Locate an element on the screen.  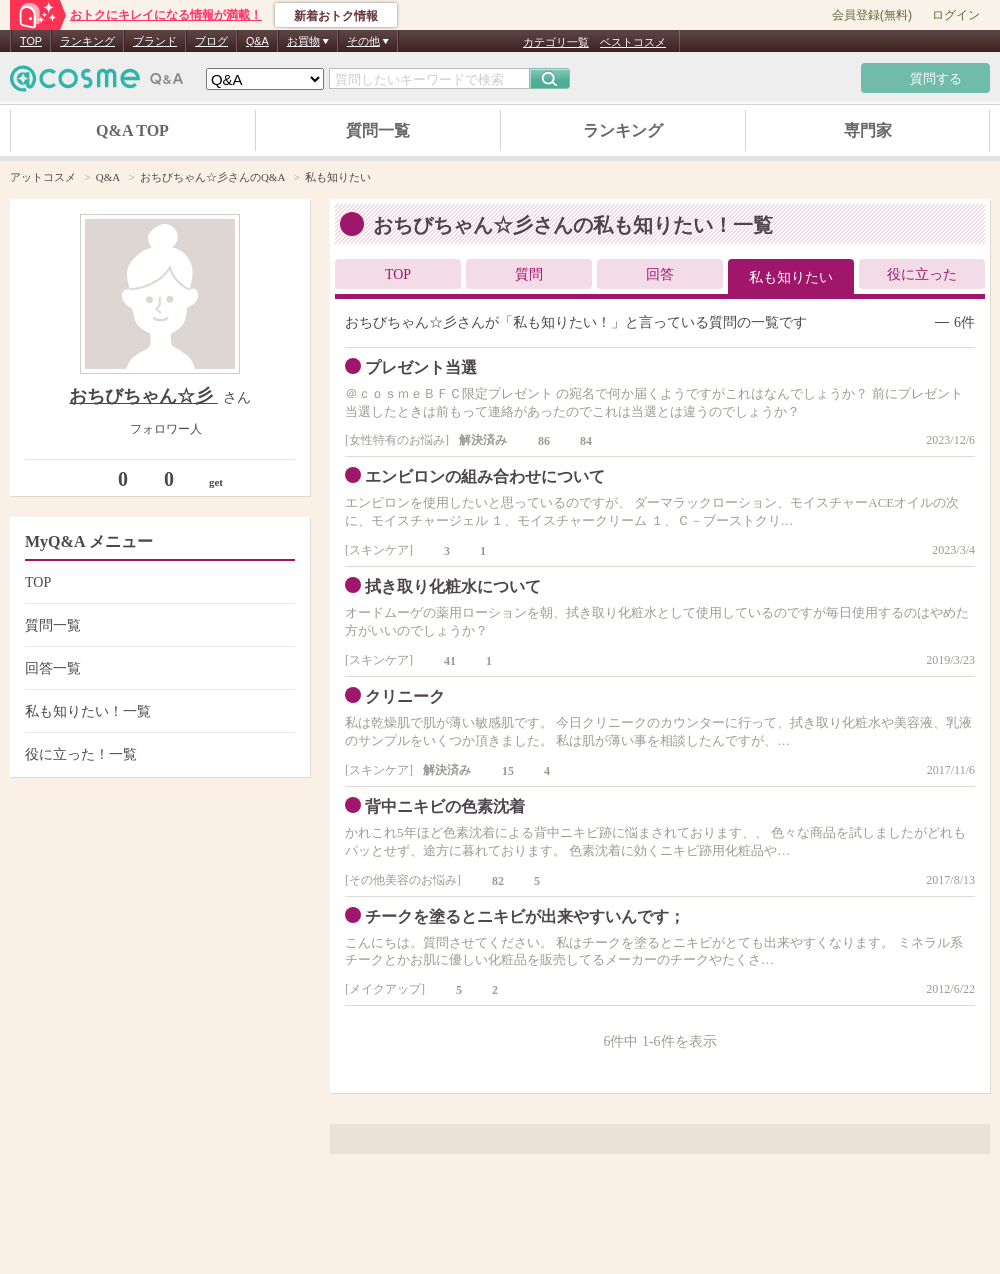
Q&A is located at coordinates (257, 41).